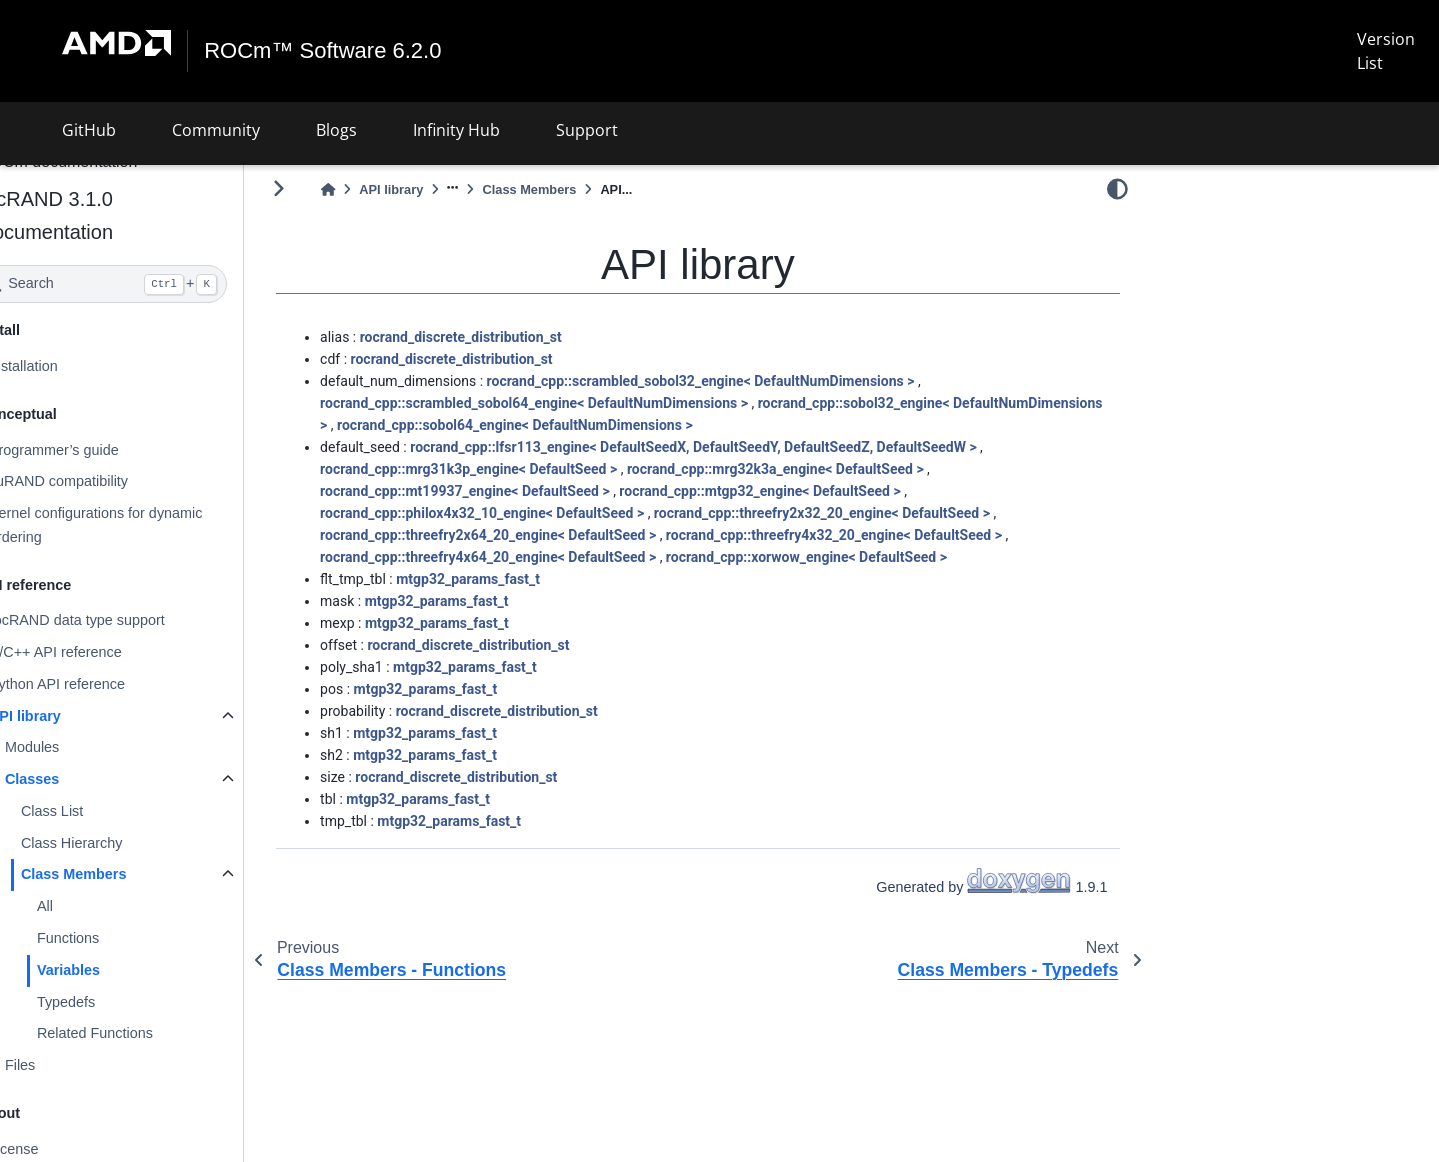  What do you see at coordinates (130, 620) in the screenshot?
I see `rocRAND data type support` at bounding box center [130, 620].